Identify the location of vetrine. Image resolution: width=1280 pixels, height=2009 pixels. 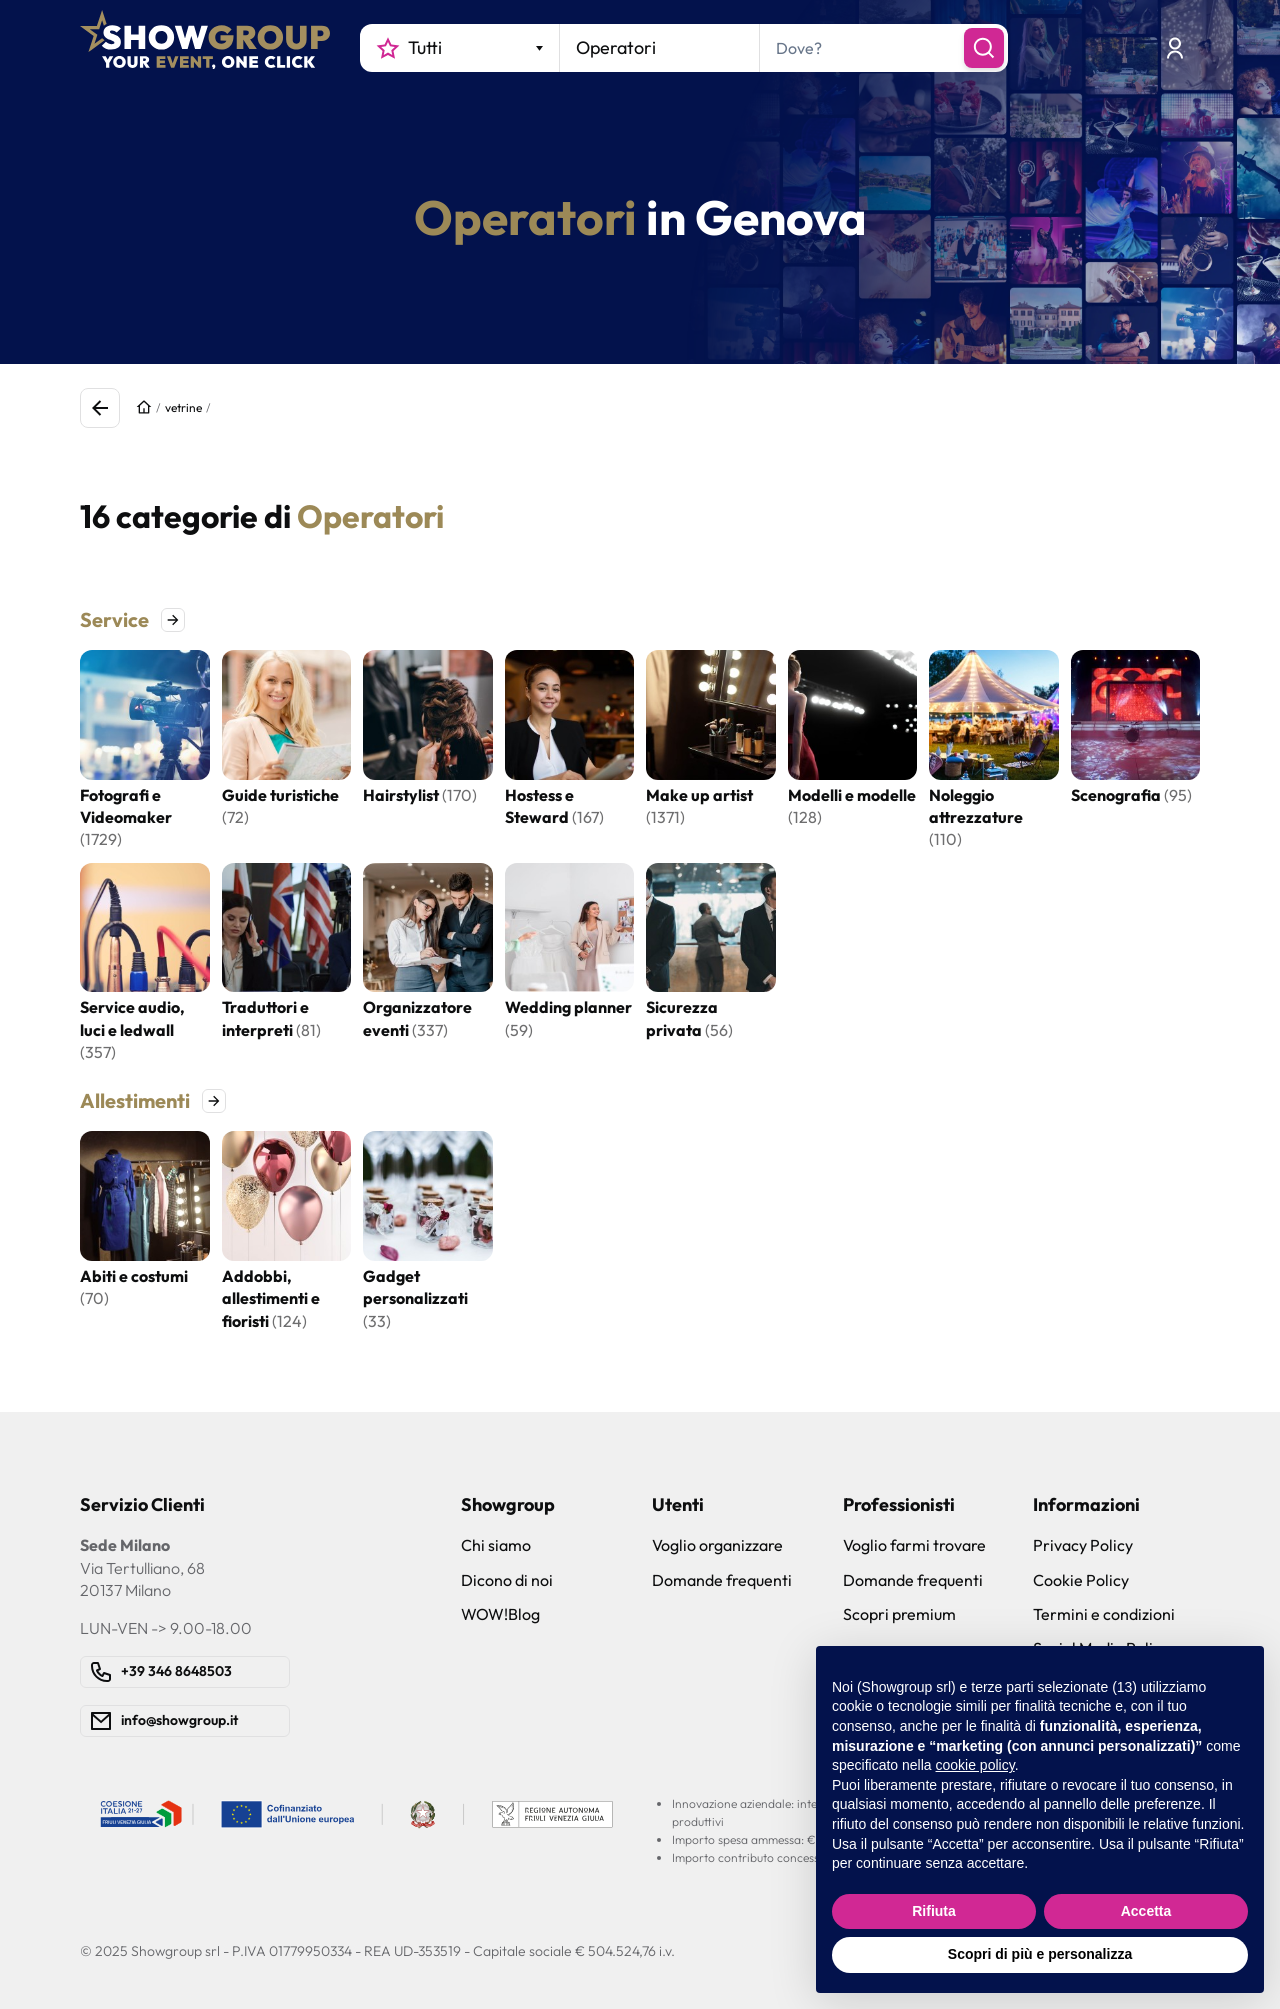
(183, 407).